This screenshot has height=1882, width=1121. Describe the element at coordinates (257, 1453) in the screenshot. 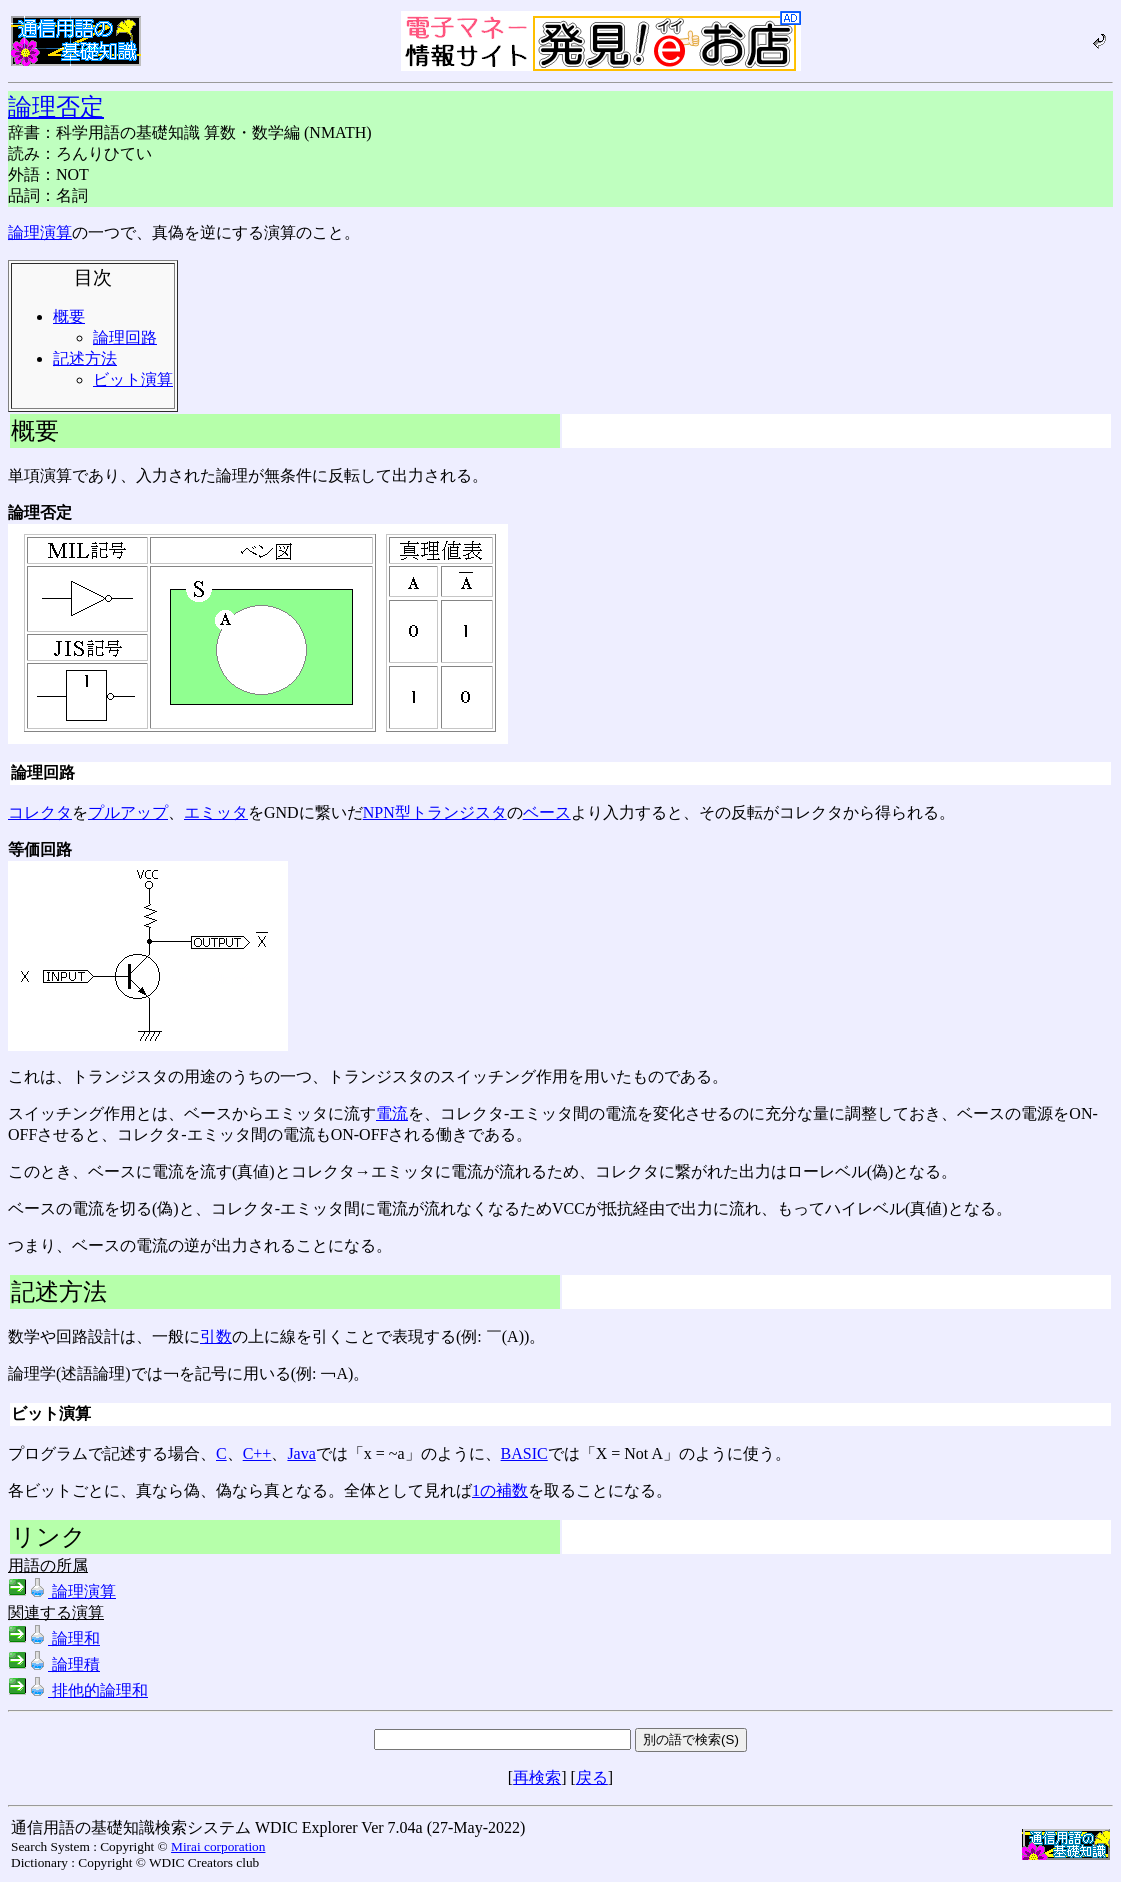

I see `C++` at that location.